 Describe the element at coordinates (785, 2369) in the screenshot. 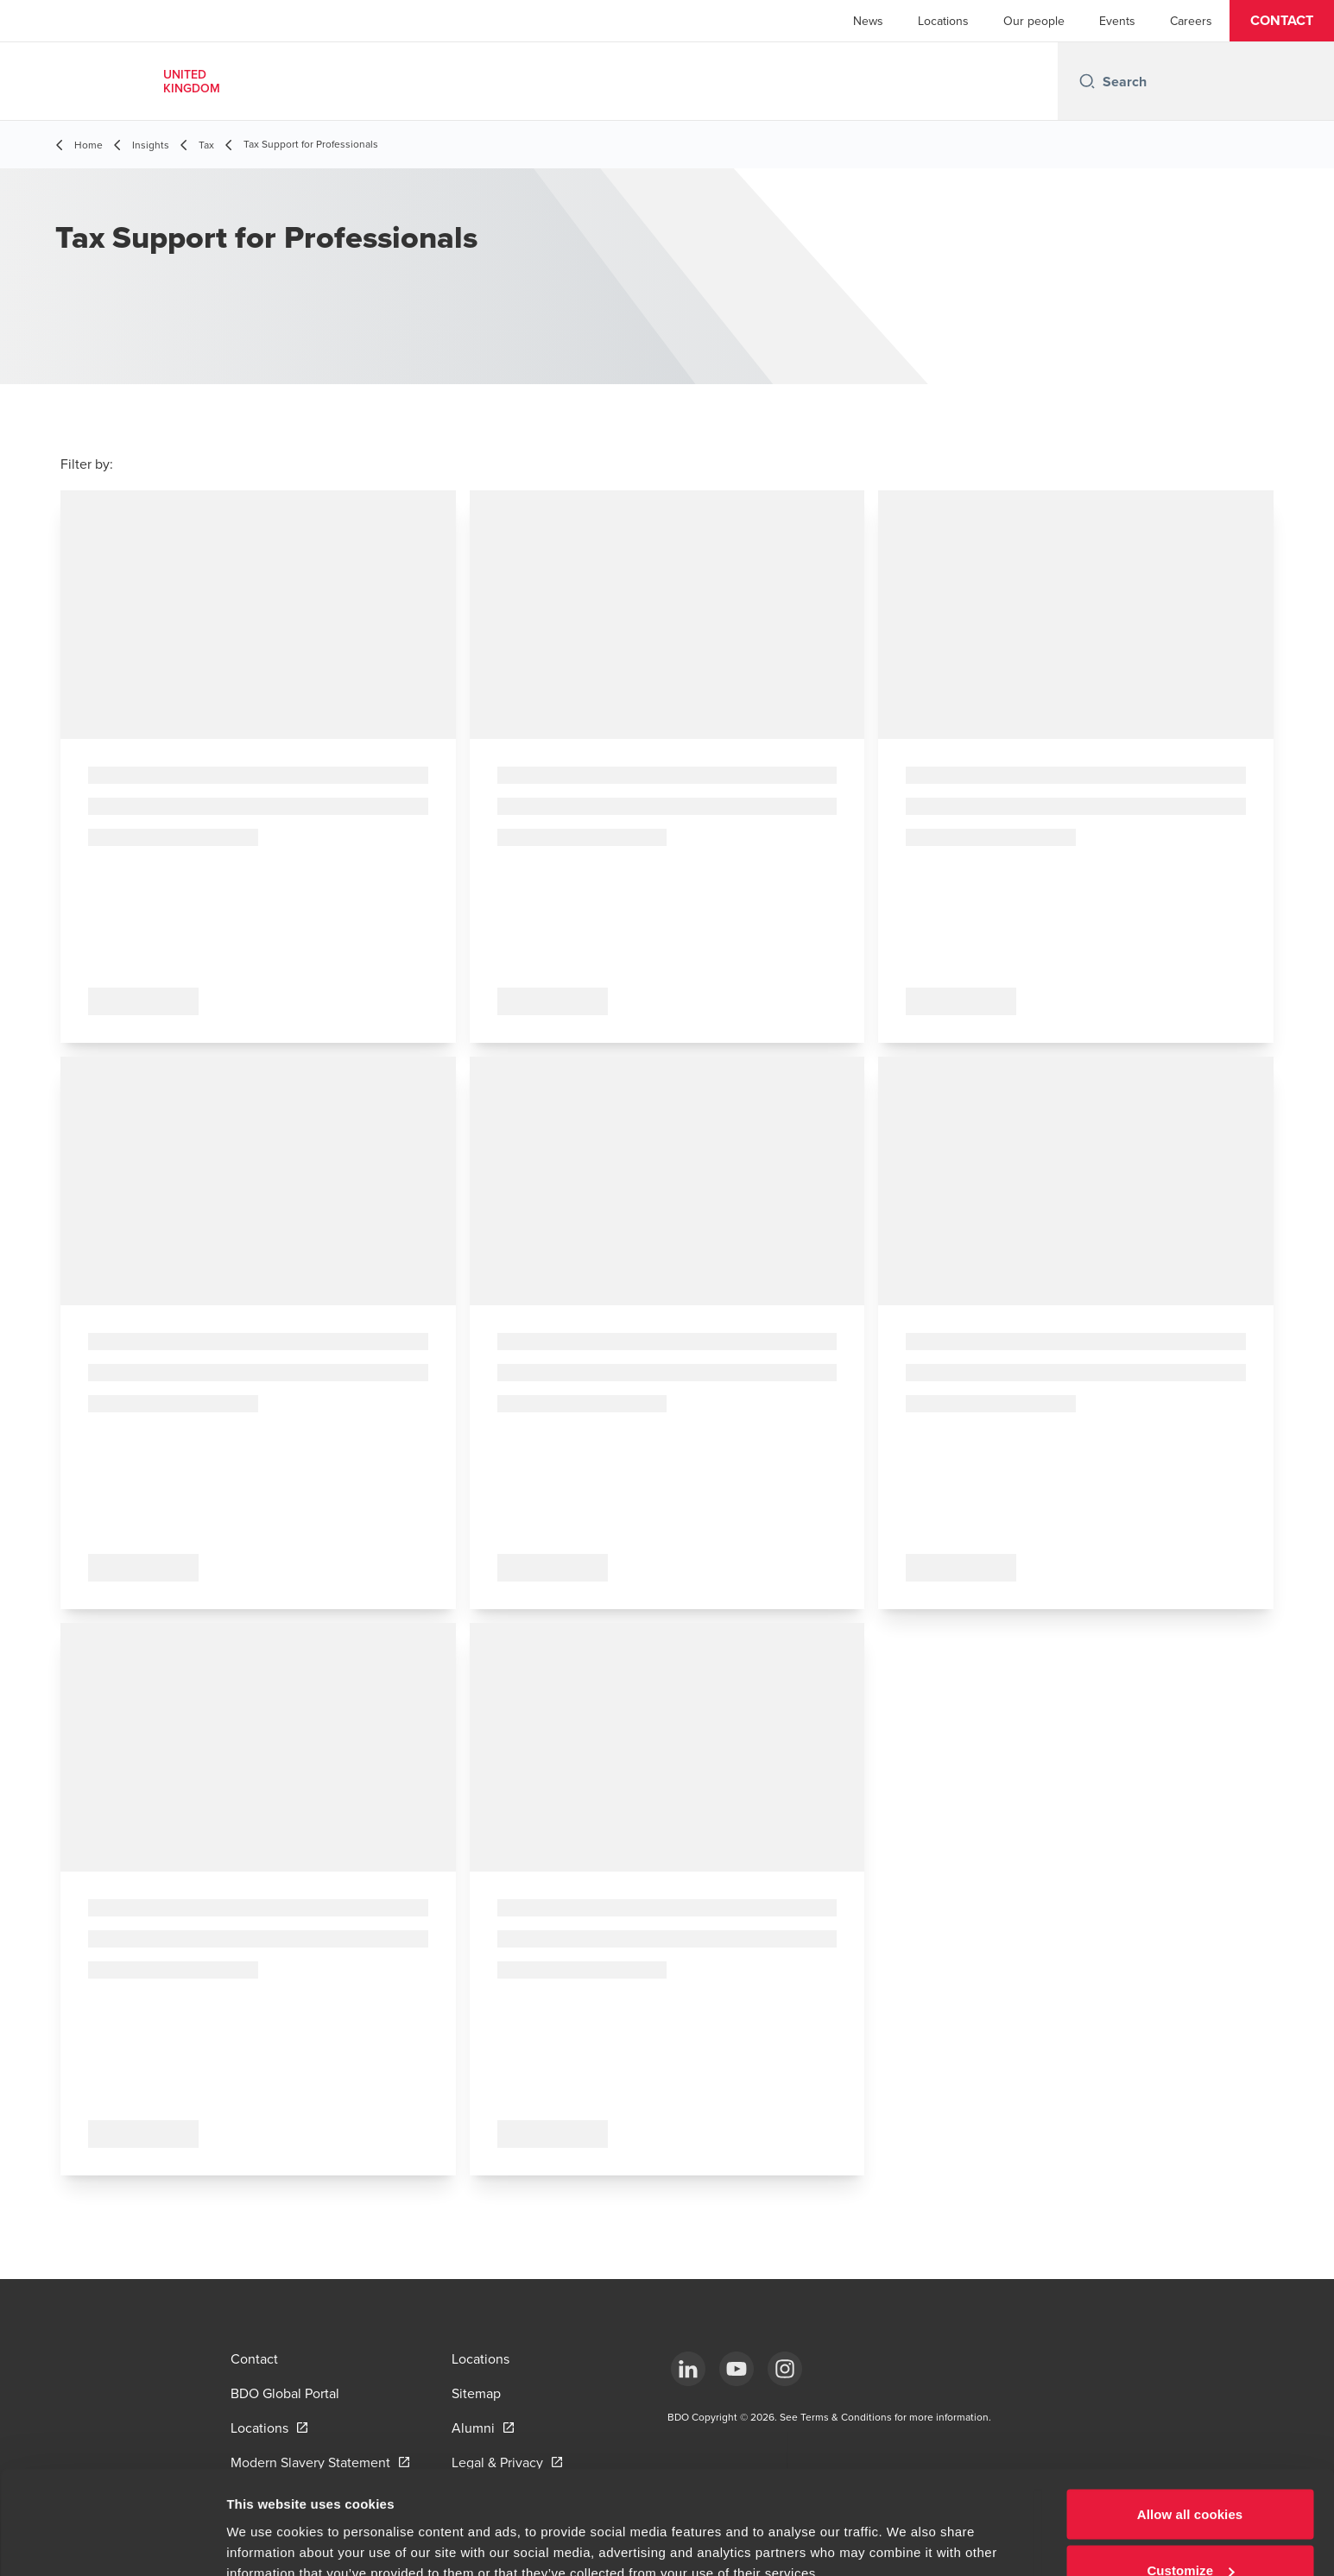

I see `[Instagram]` at that location.